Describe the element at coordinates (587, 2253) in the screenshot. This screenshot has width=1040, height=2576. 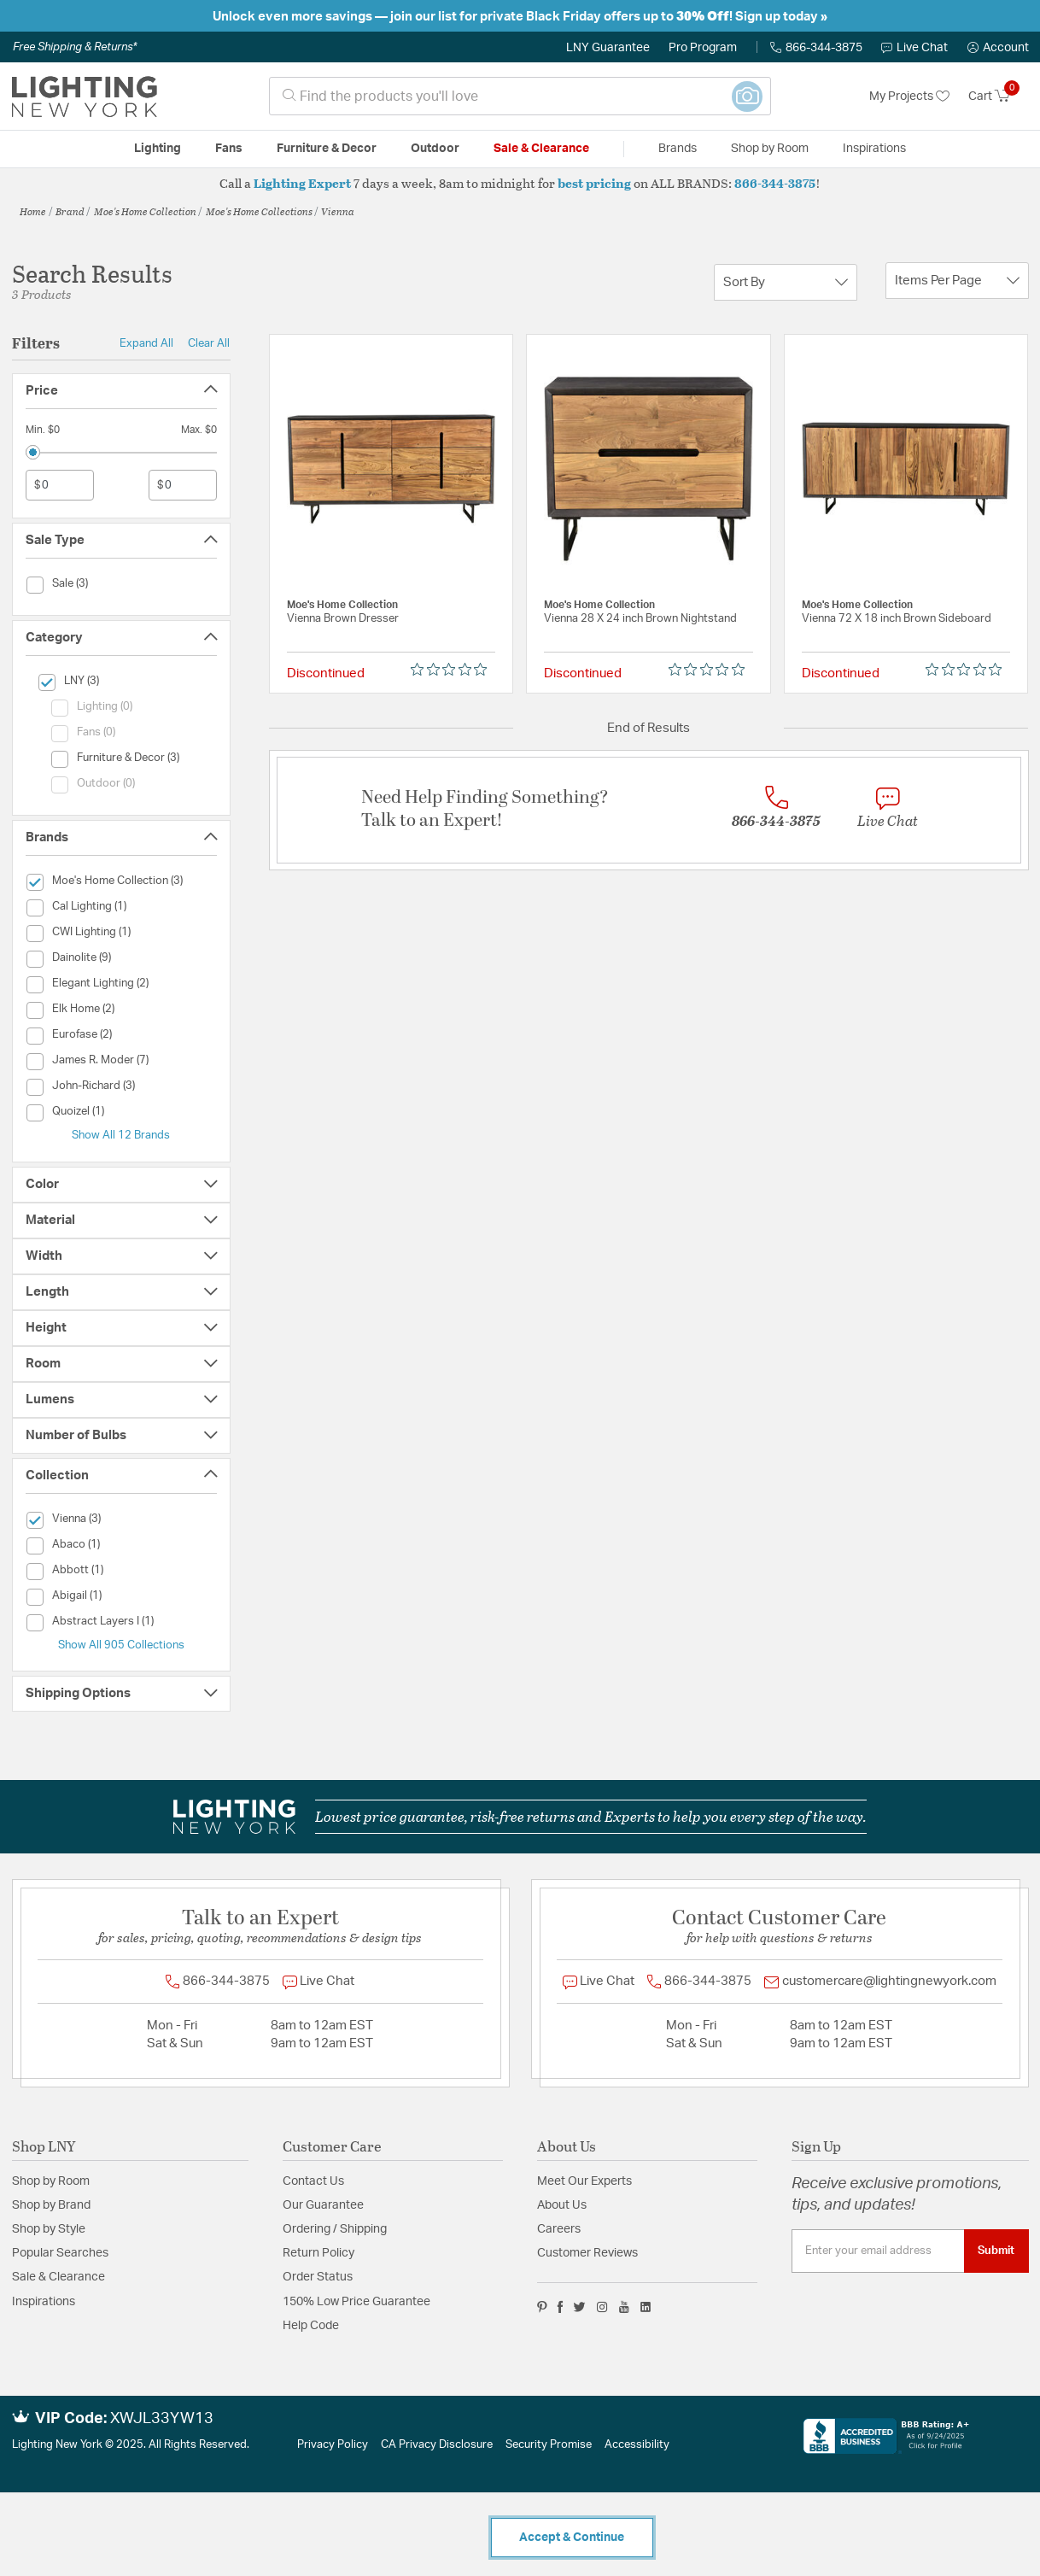
I see `Customer Reviews` at that location.